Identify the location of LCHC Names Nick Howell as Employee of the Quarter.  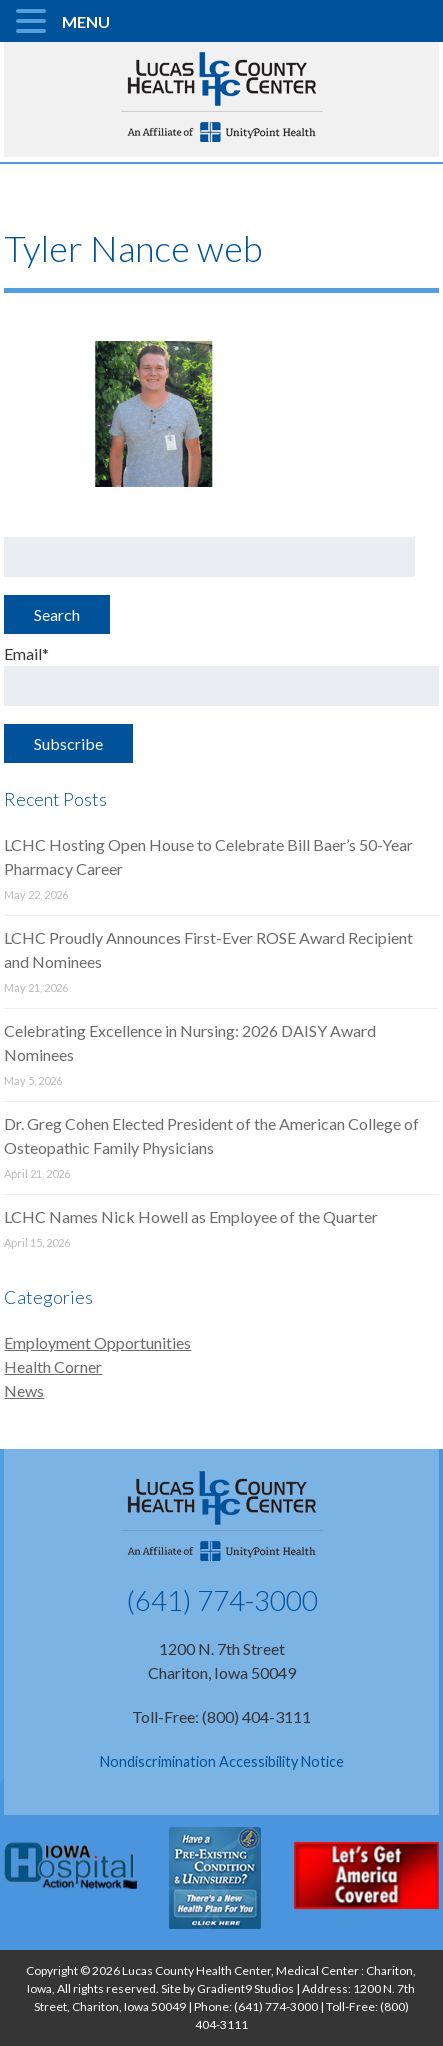
(191, 1216).